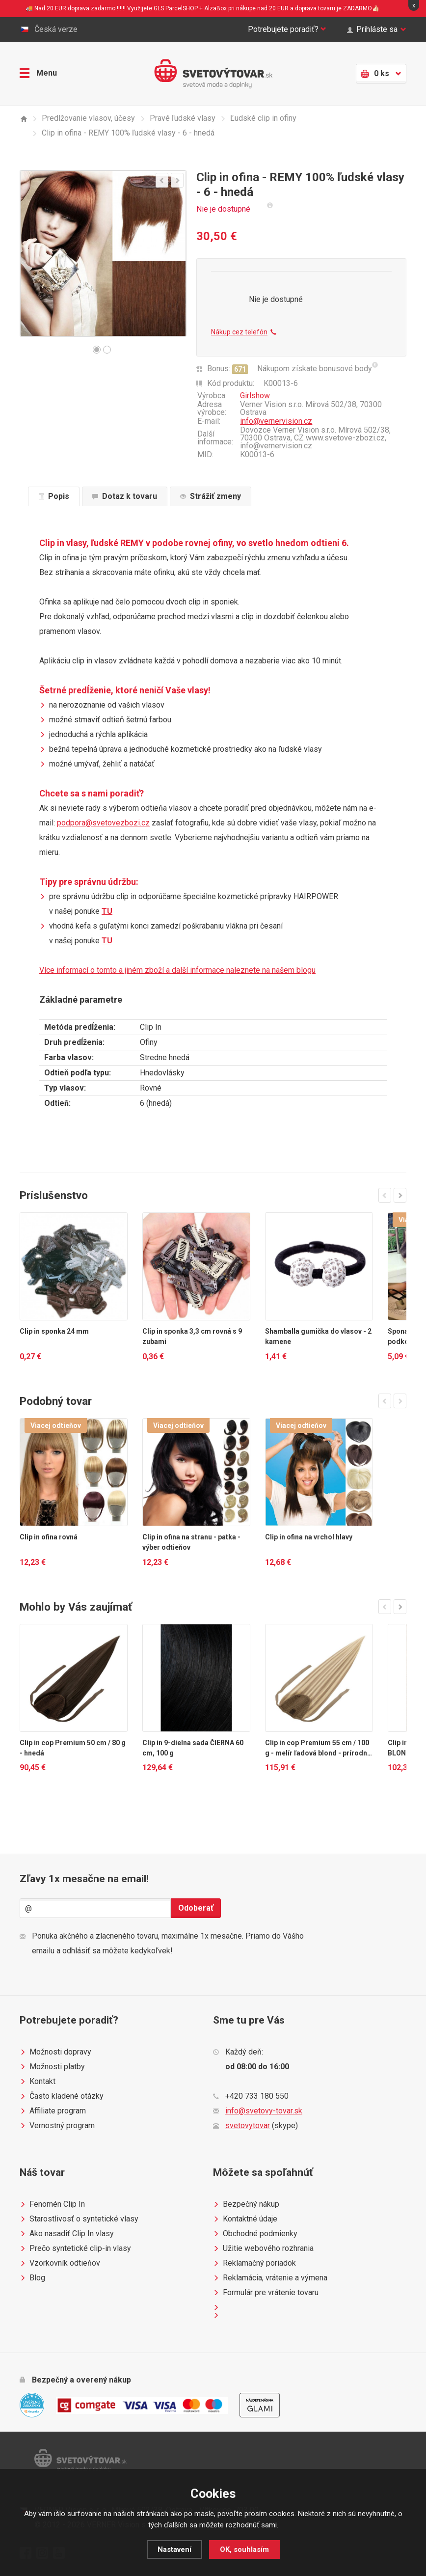 The width and height of the screenshot is (426, 2576). I want to click on Česká verze, so click(49, 29).